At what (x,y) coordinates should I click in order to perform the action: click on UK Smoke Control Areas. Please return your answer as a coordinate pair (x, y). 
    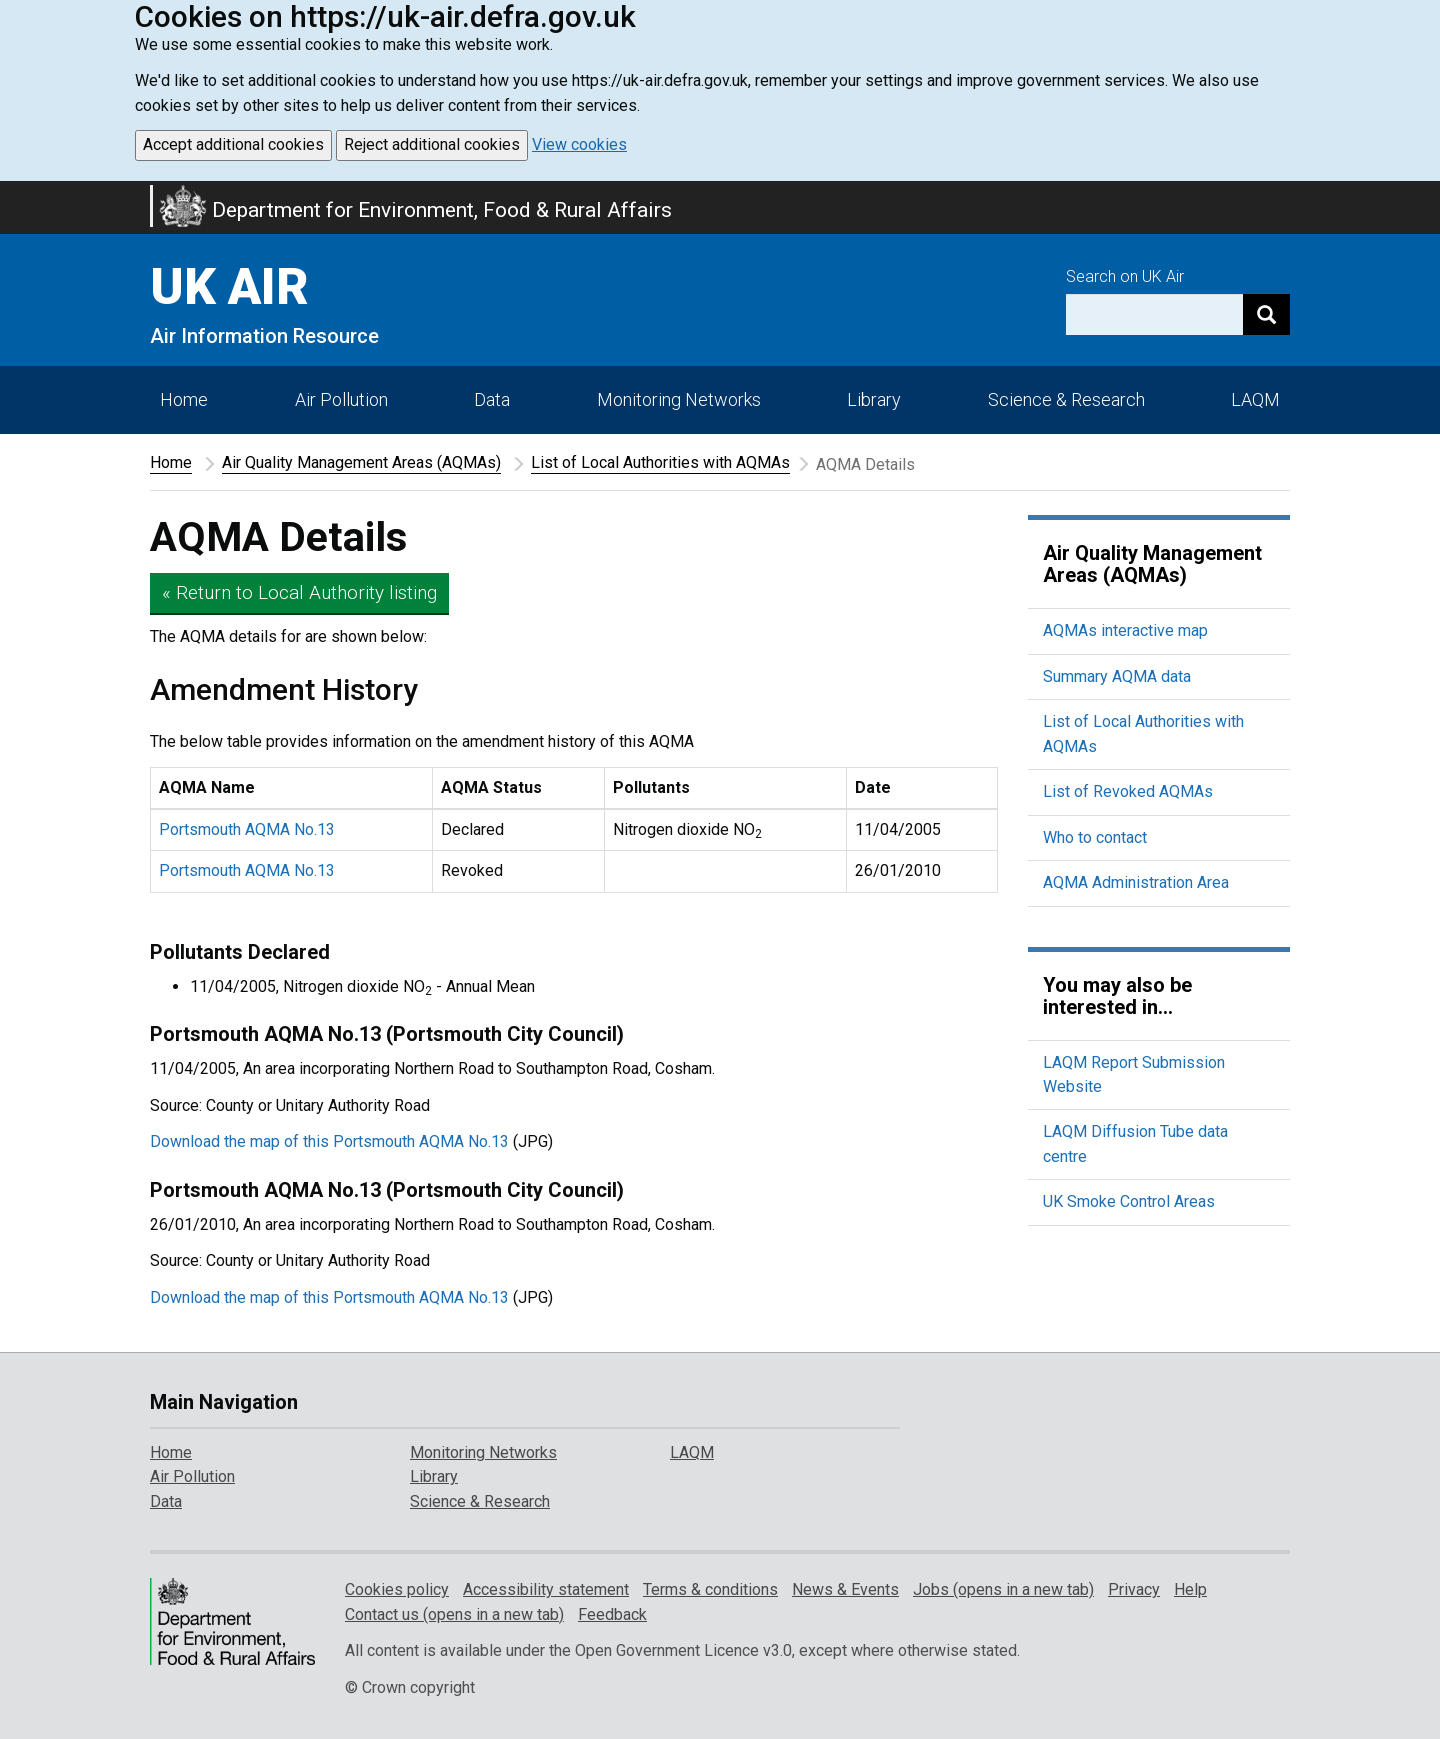
    Looking at the image, I should click on (1129, 1201).